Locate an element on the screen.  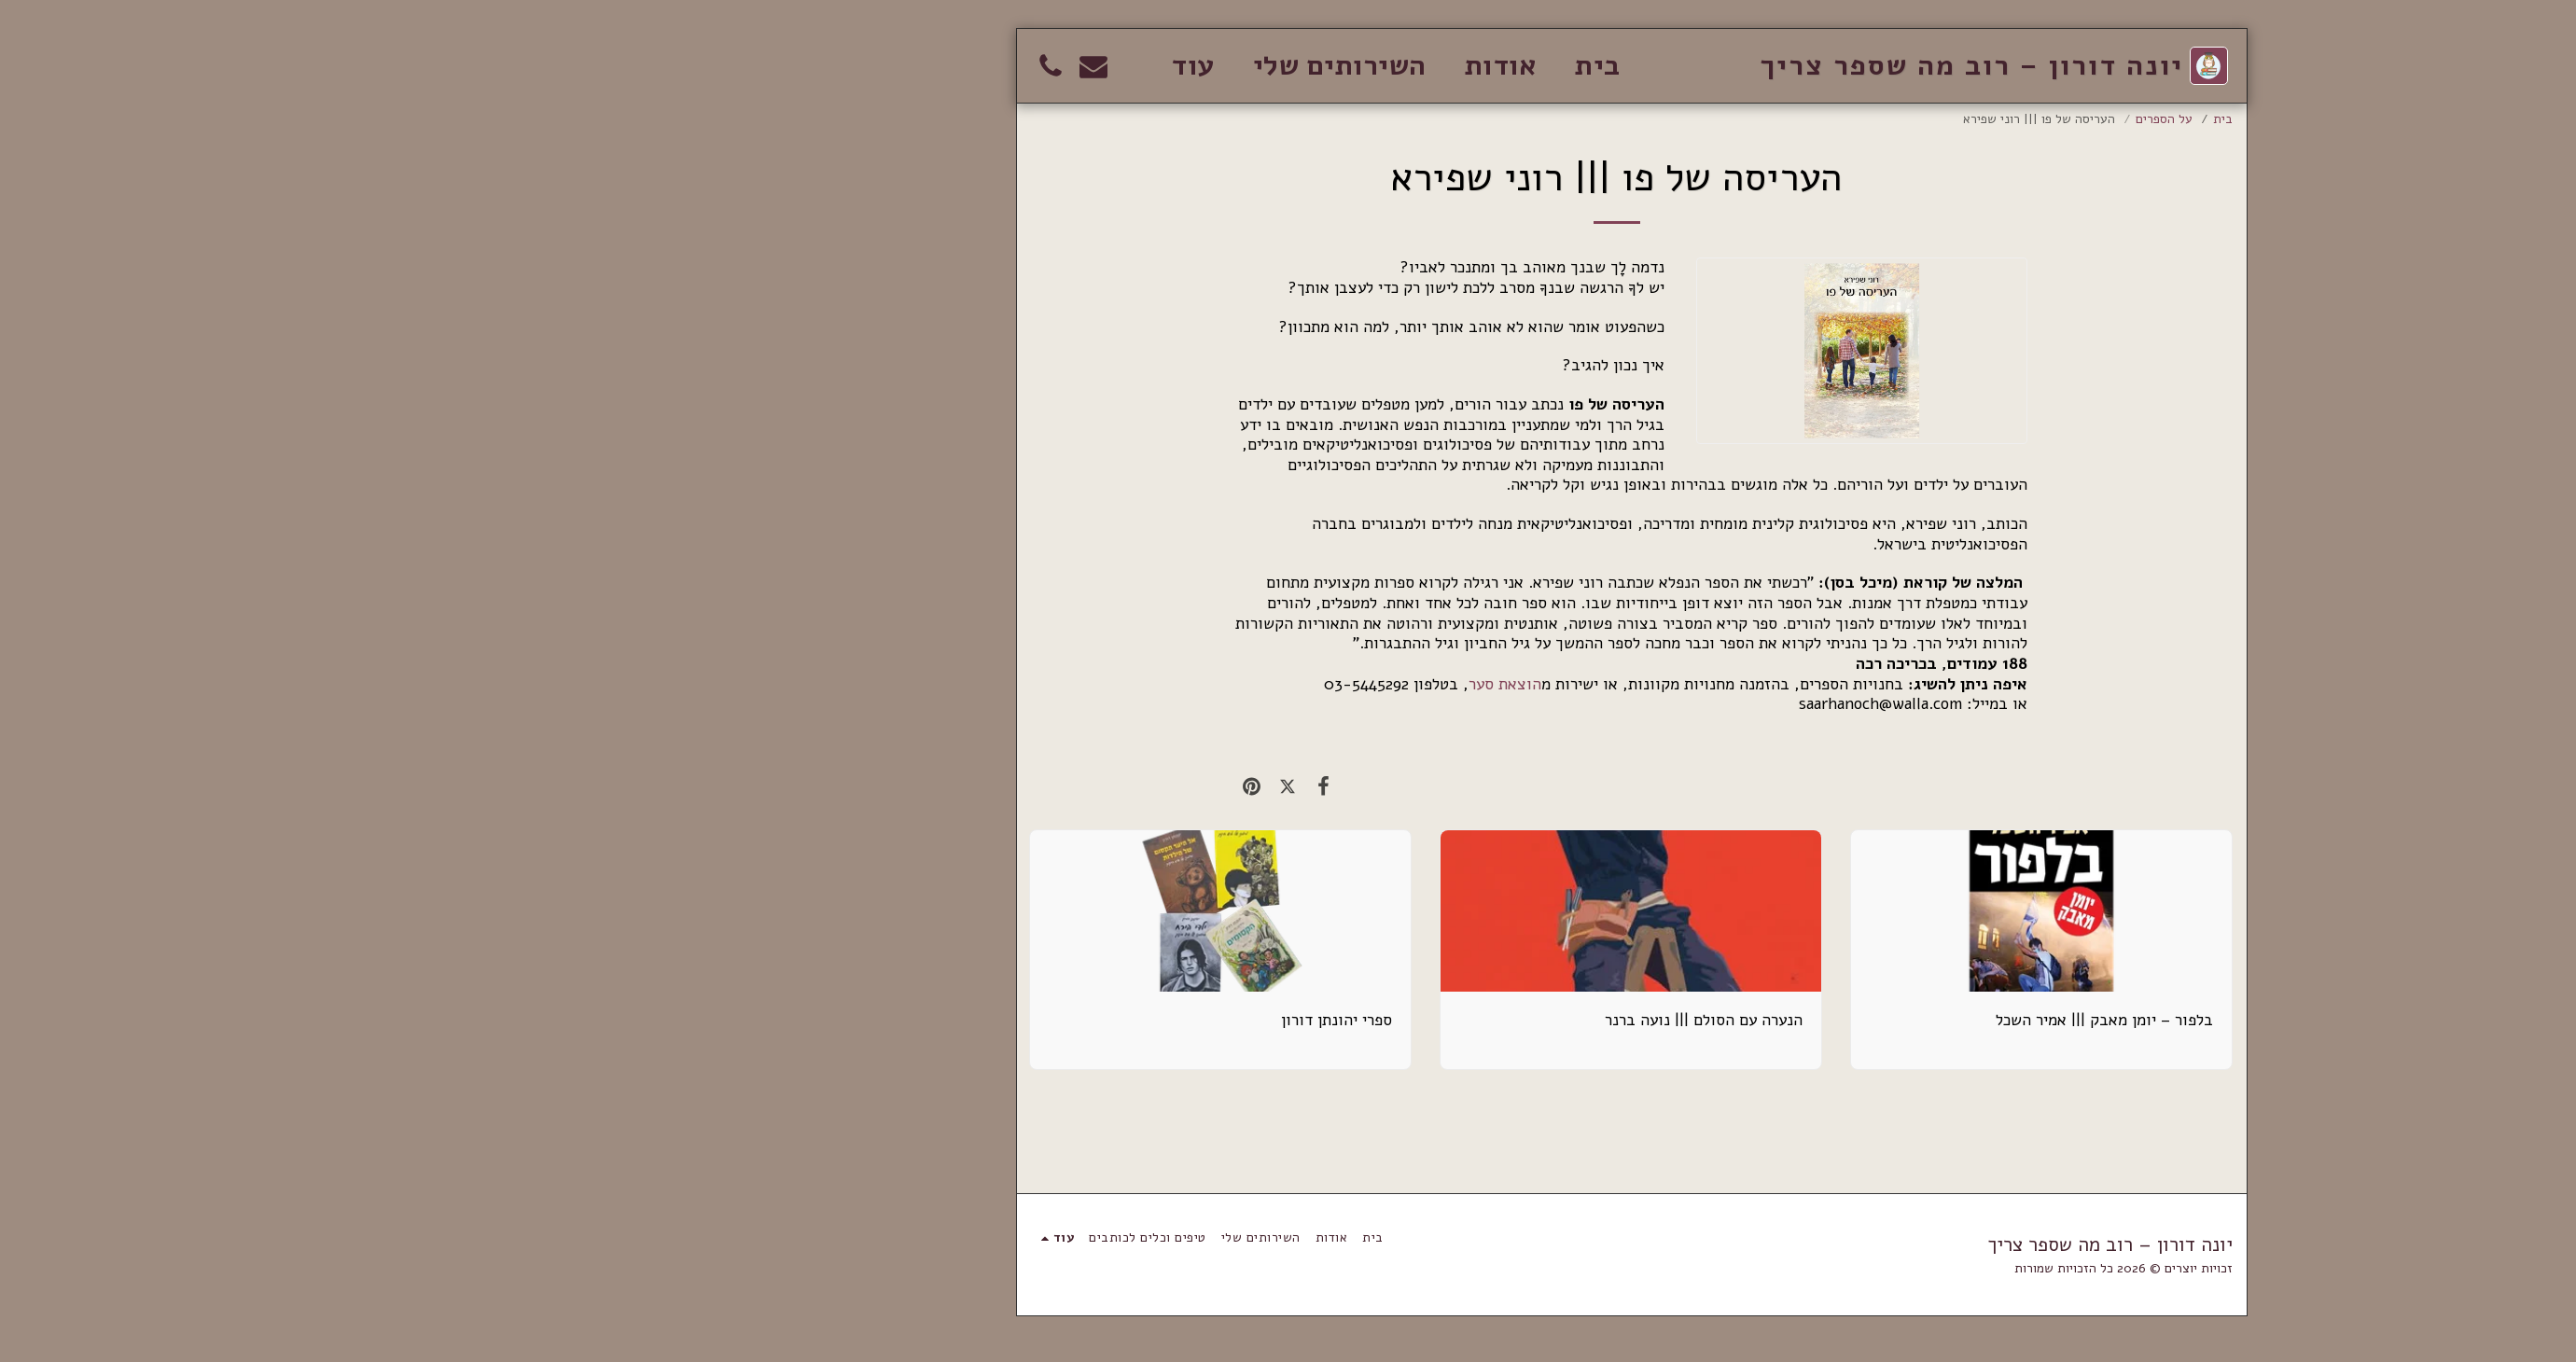
הוצאת סער is located at coordinates (1161, 684).